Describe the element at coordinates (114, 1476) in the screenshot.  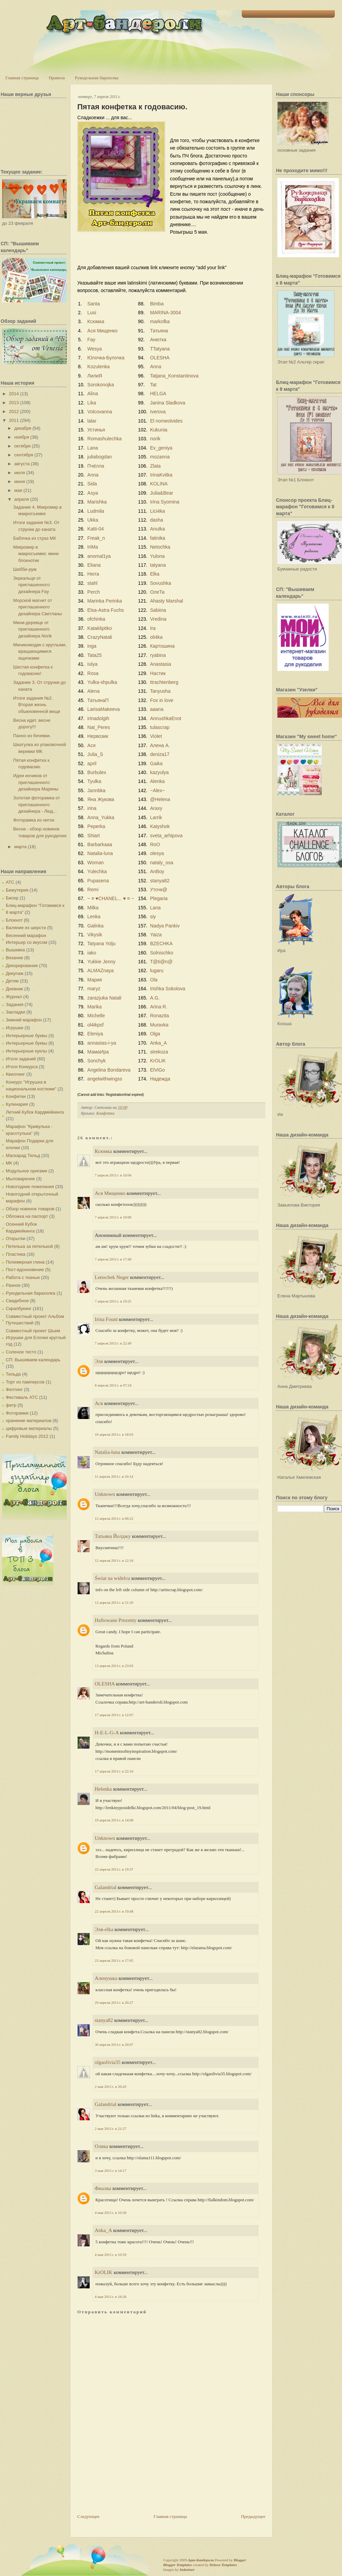
I see `11 апреля 2011 г. в 10:14` at that location.